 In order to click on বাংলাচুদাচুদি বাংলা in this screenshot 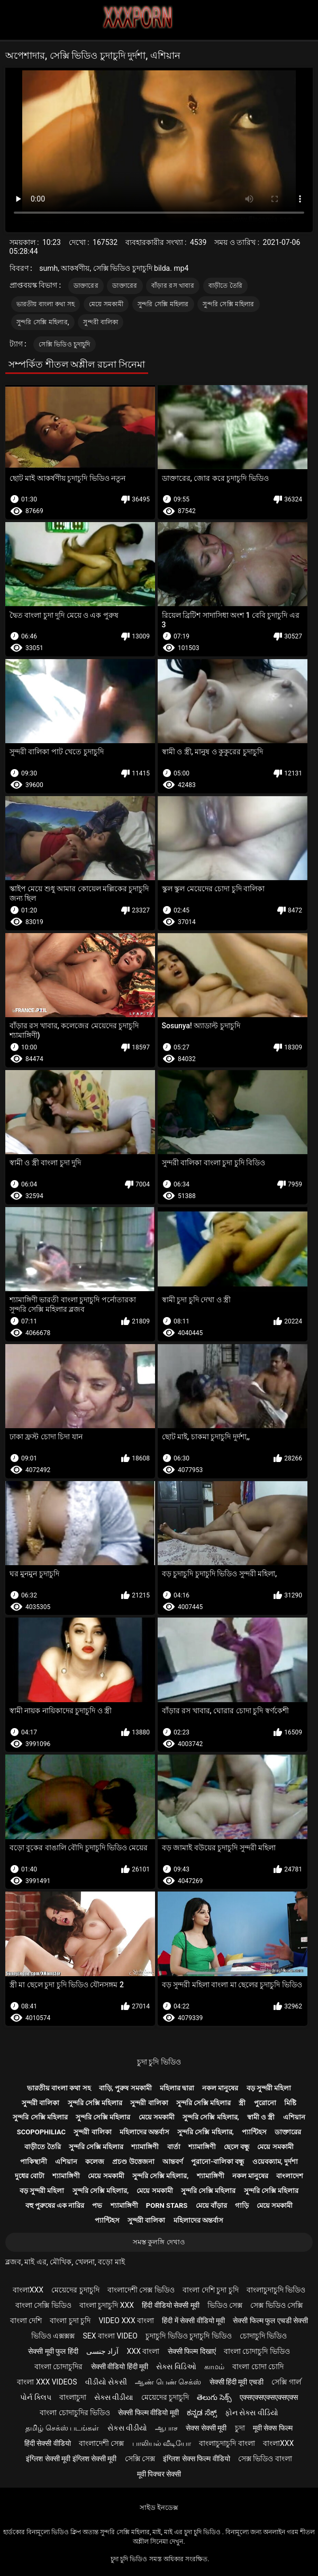, I will do `click(227, 2443)`.